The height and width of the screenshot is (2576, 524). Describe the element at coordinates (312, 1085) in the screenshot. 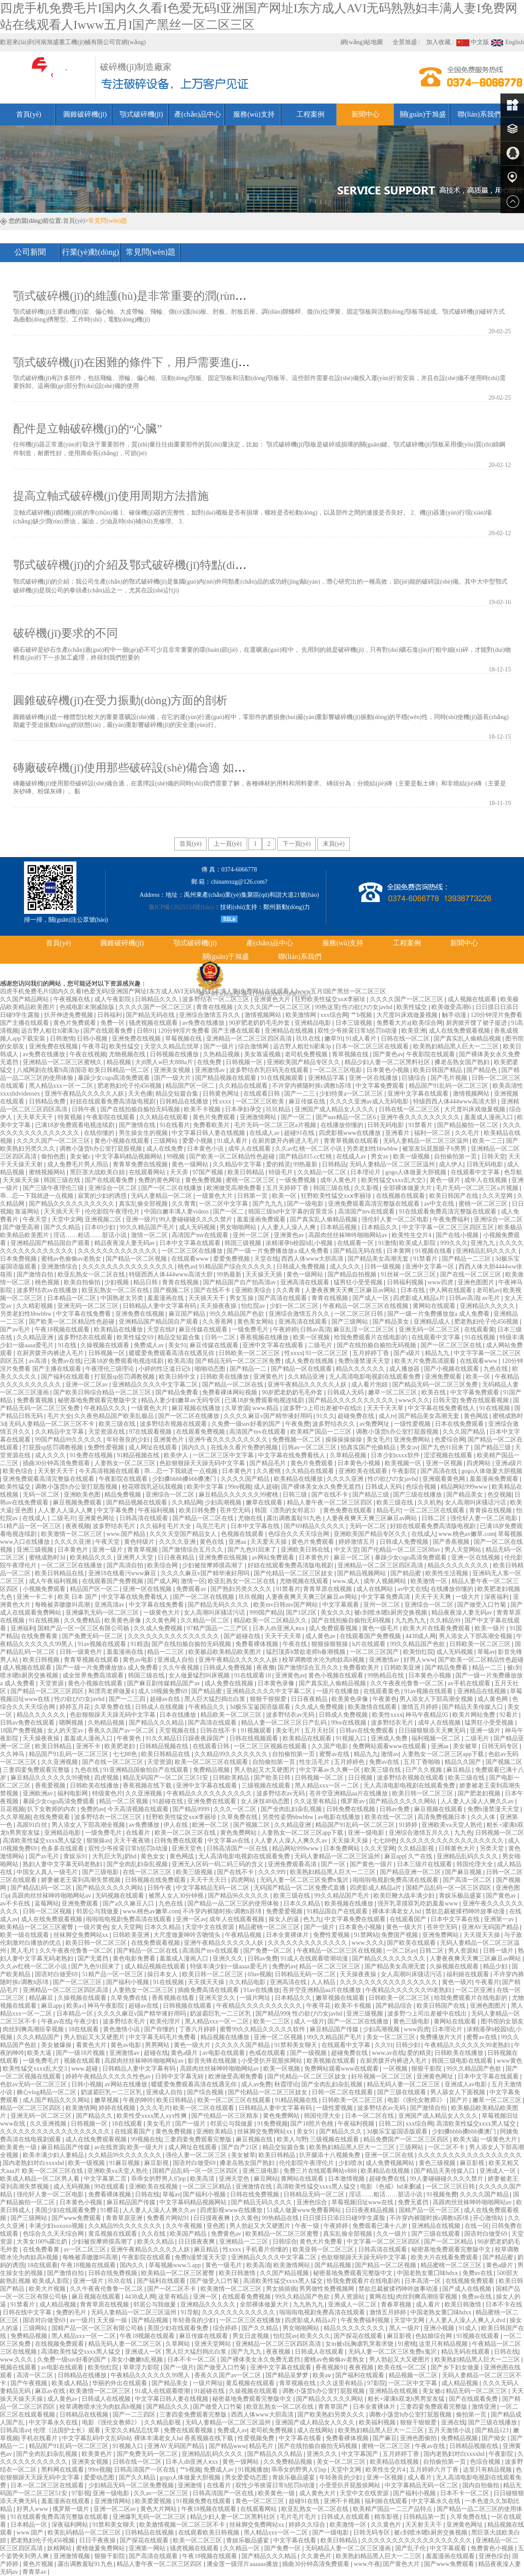

I see `不许穿内裤随时挨c调教h苏绵` at that location.